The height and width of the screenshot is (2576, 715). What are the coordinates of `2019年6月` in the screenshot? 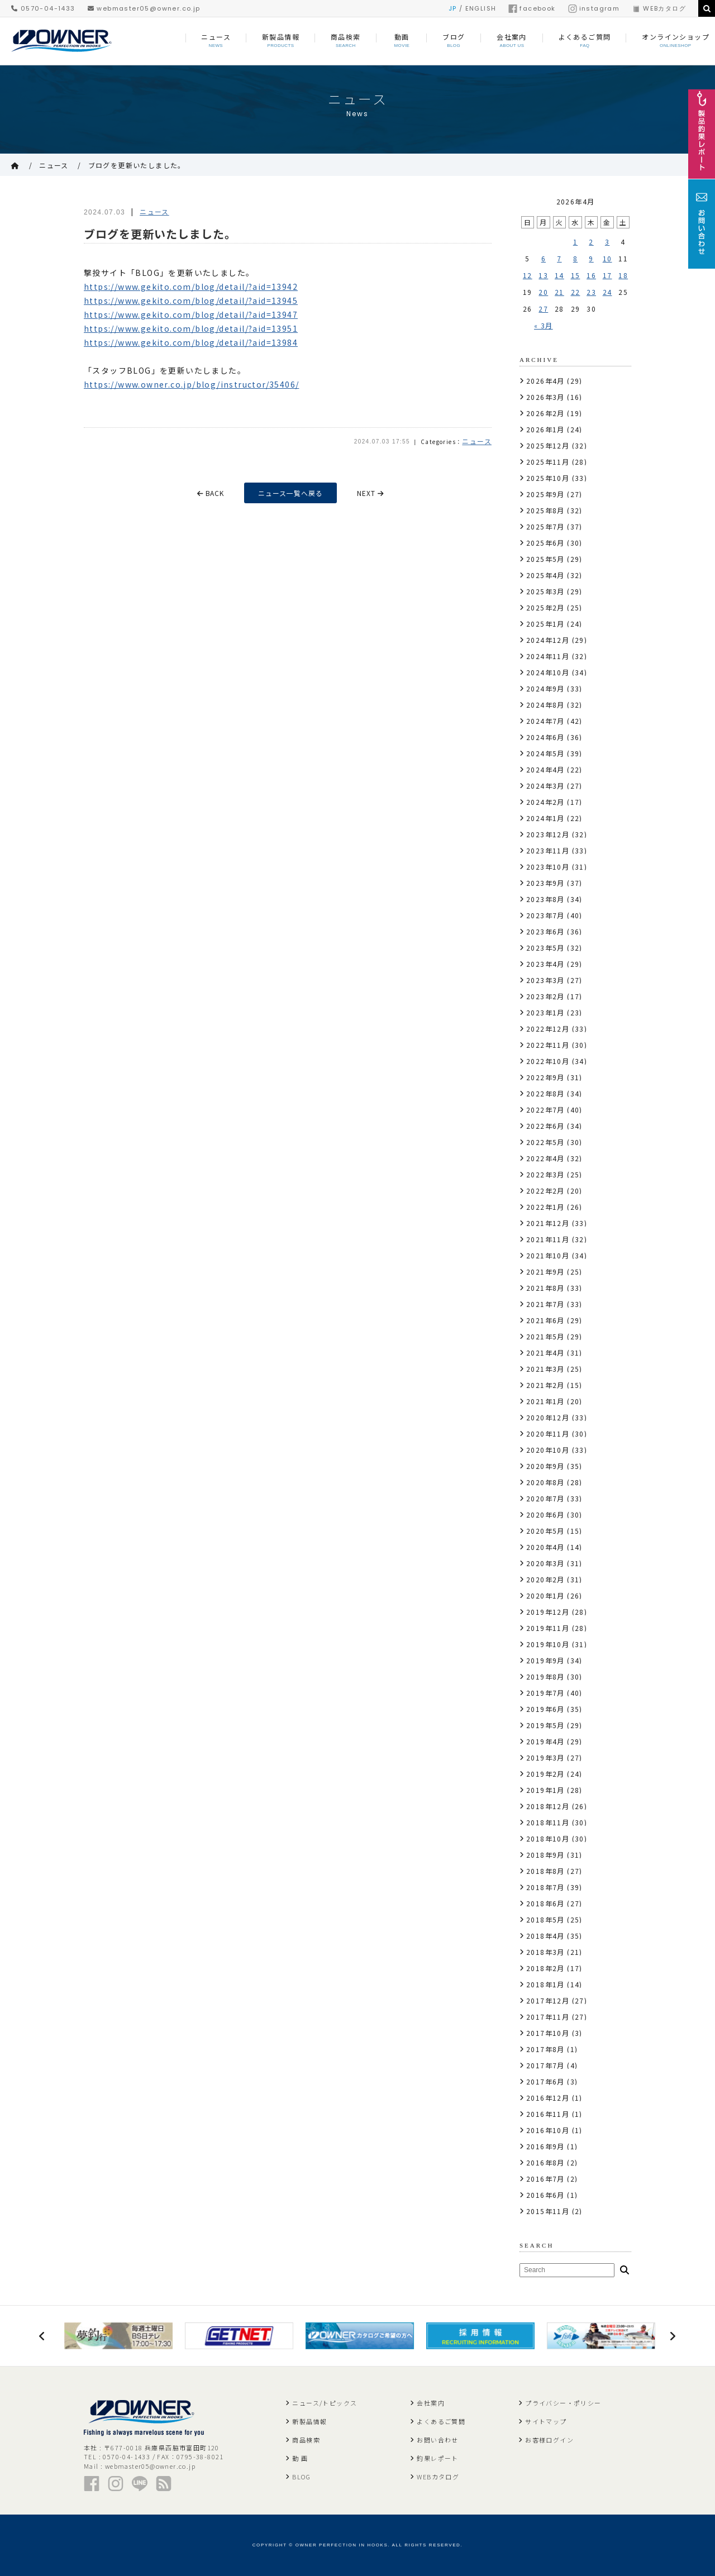 It's located at (545, 1709).